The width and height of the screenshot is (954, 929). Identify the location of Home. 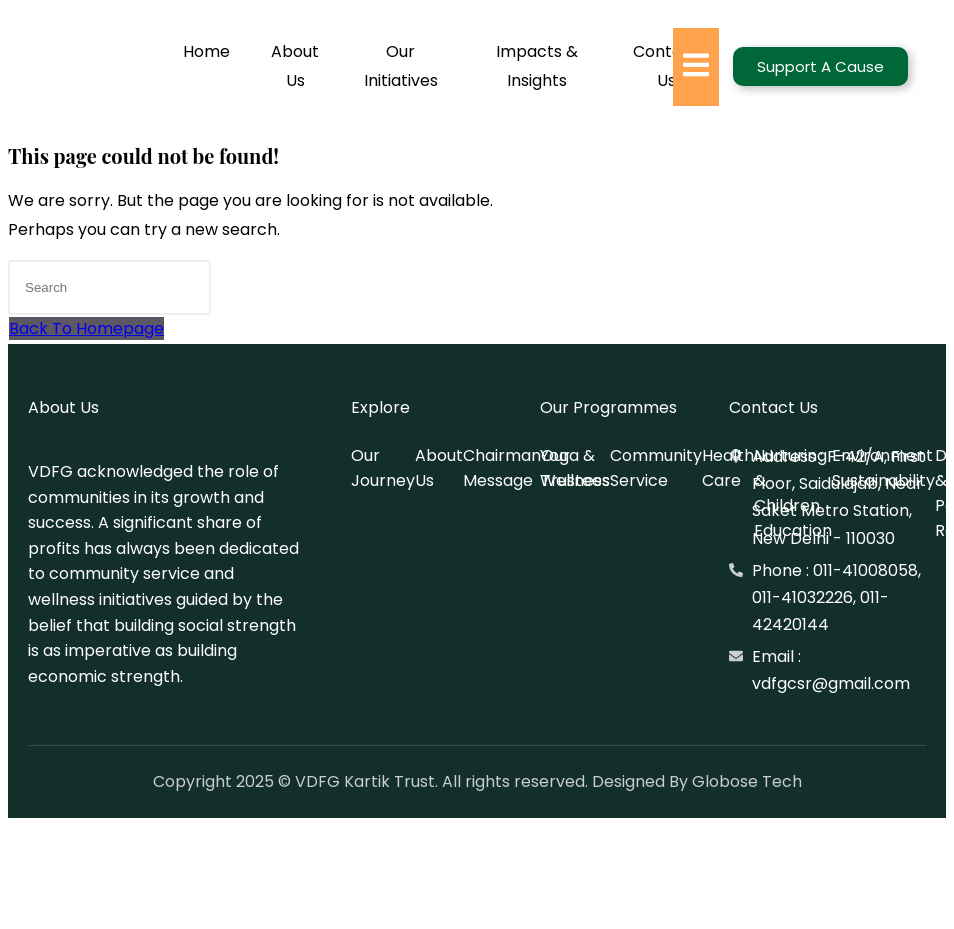
(206, 51).